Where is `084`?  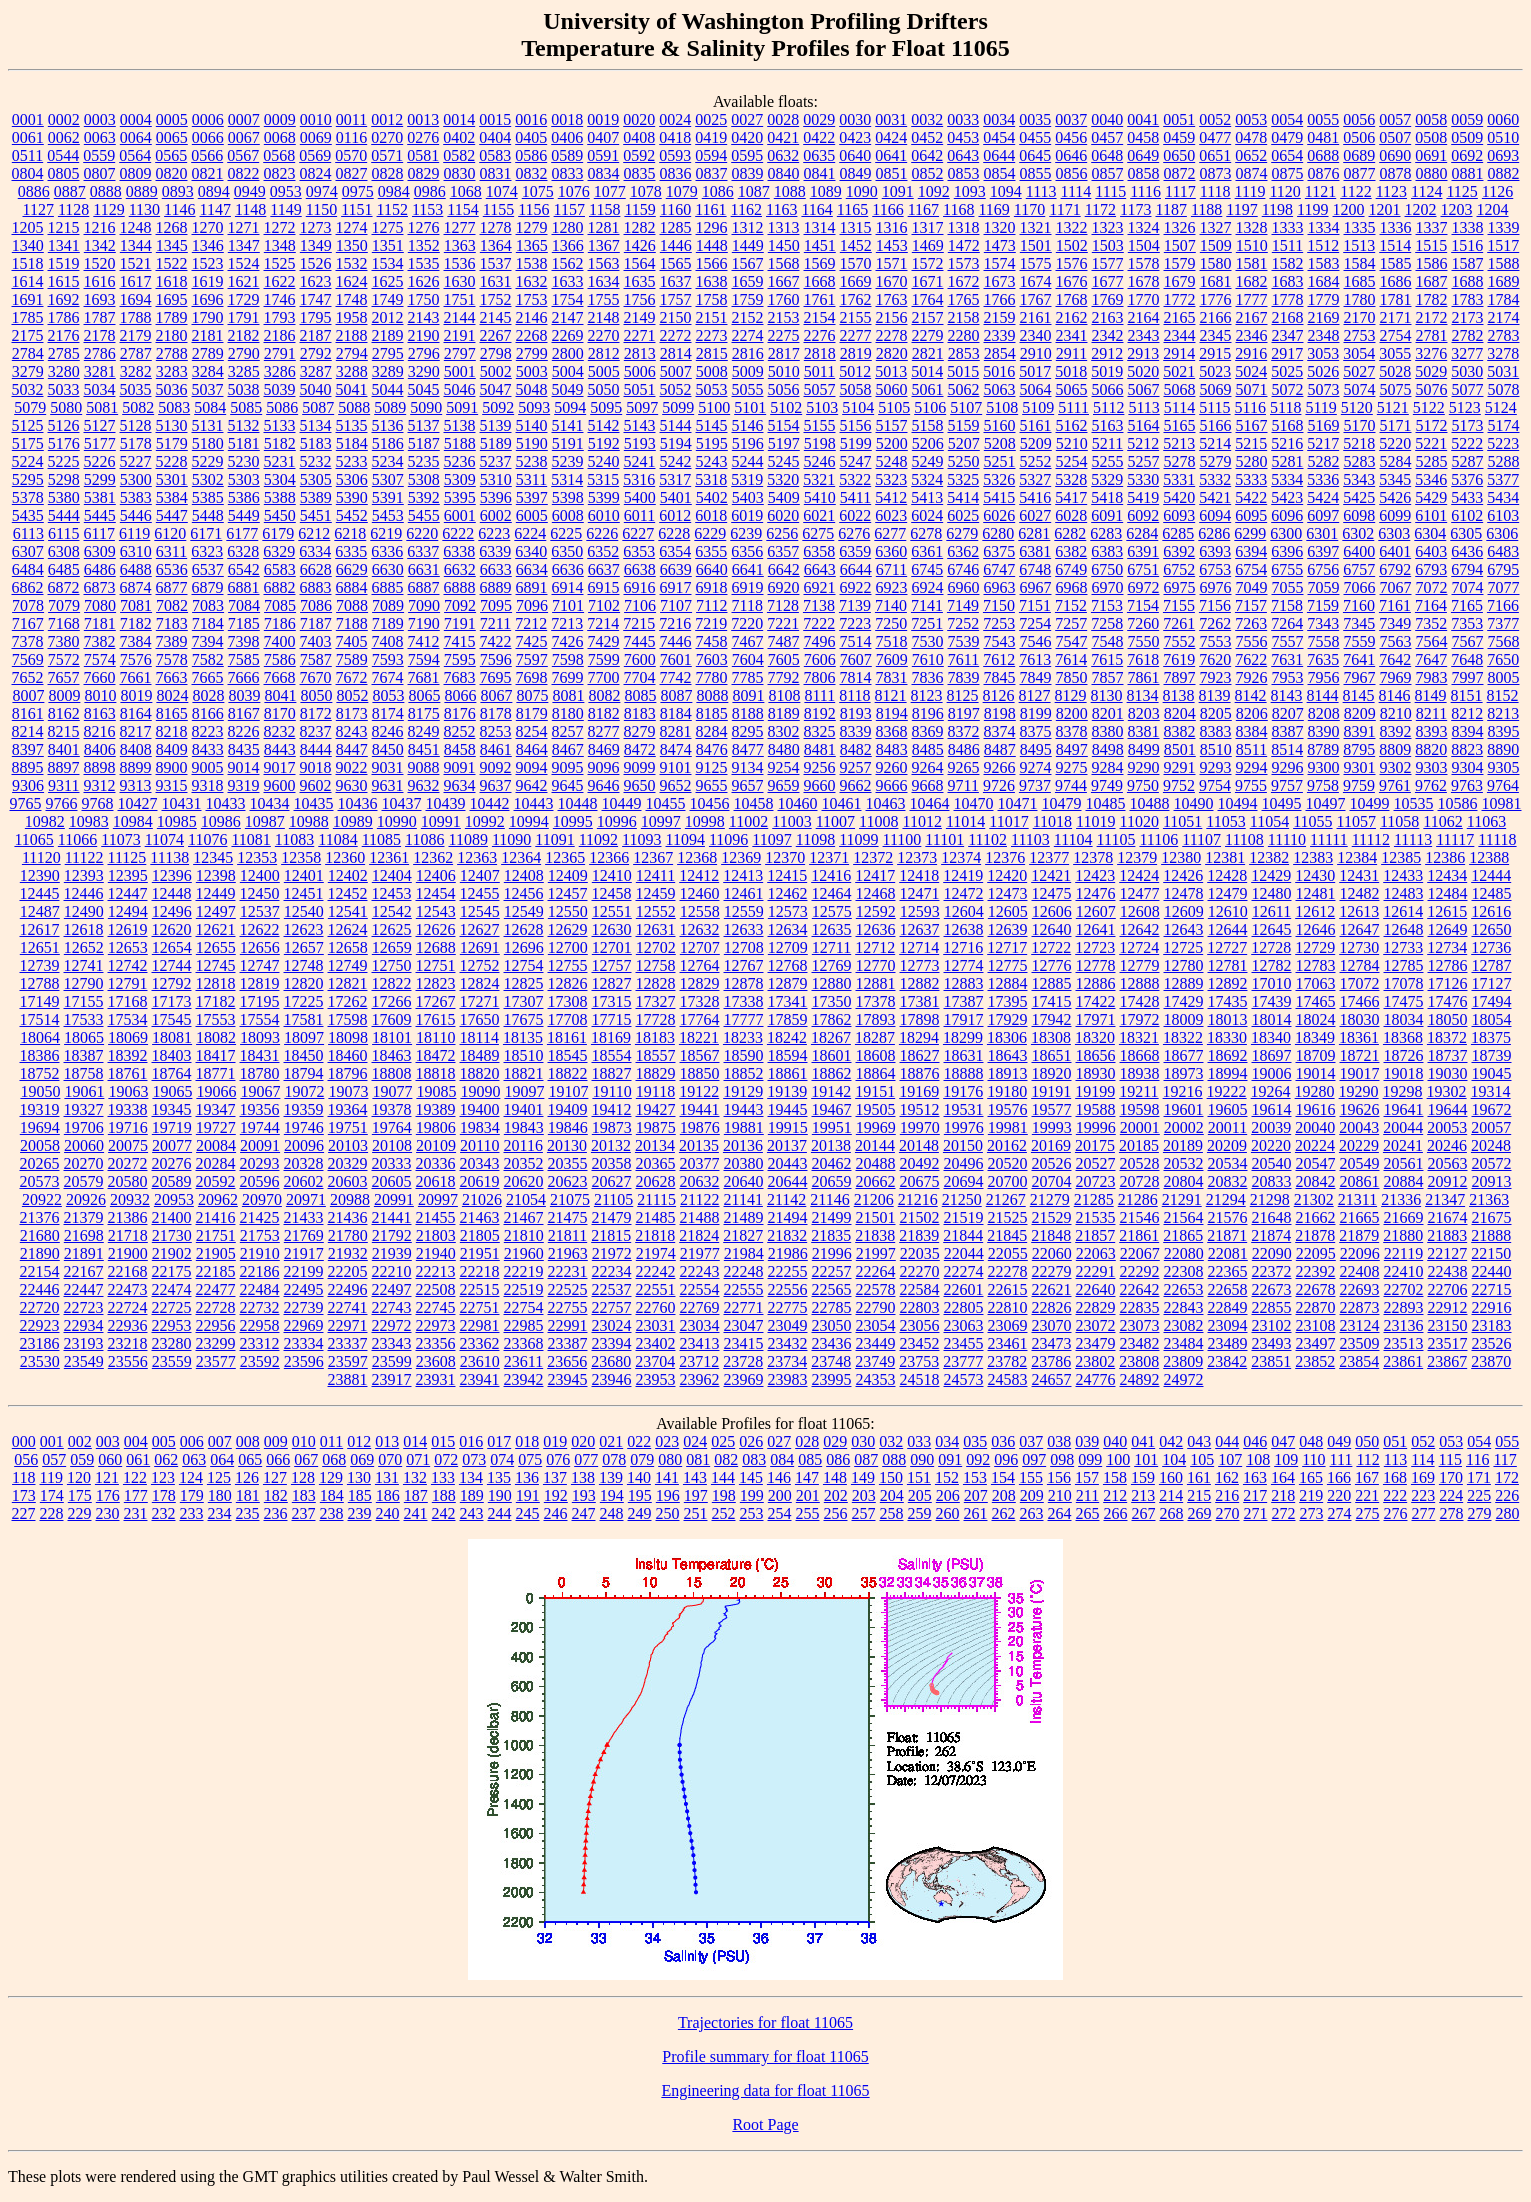 084 is located at coordinates (782, 1459).